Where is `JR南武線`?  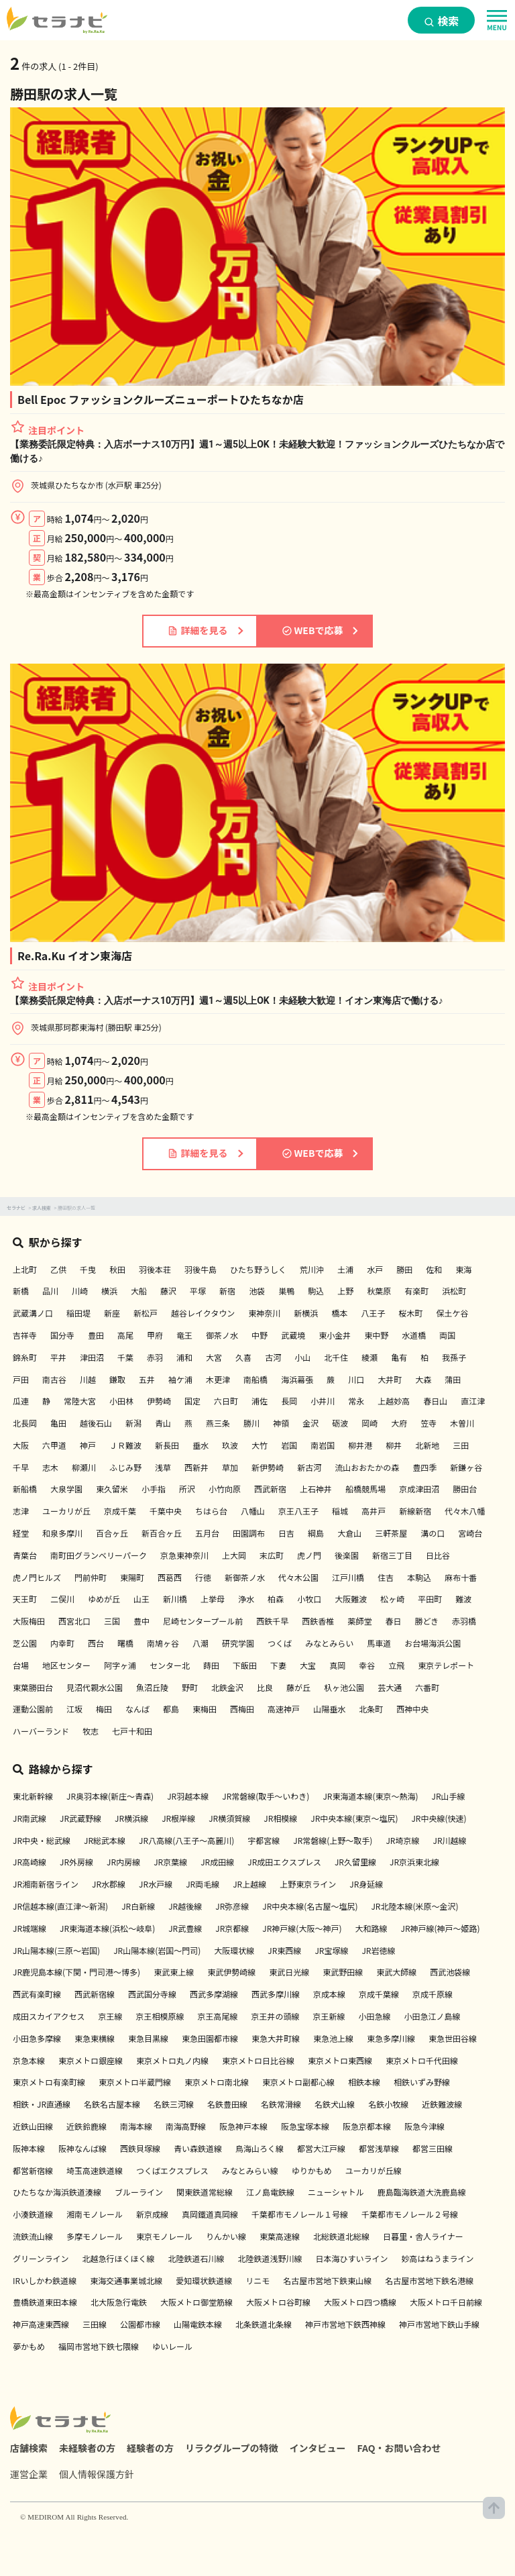 JR南武線 is located at coordinates (29, 1818).